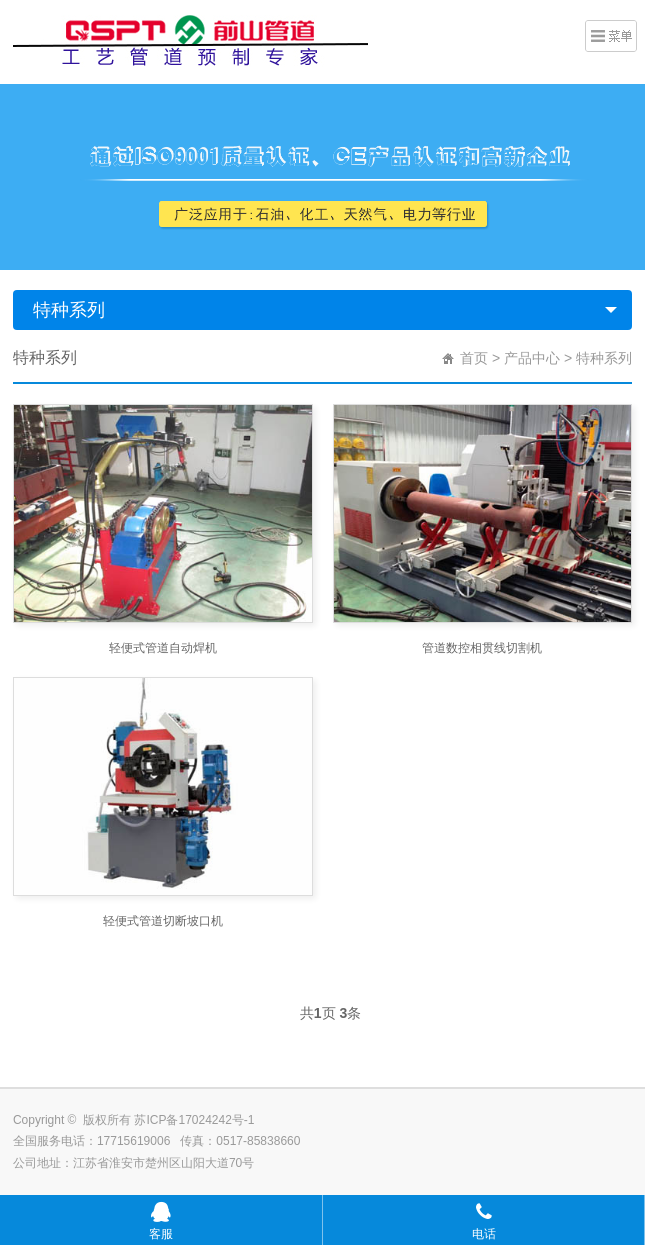  I want to click on 特种系列, so click(69, 310).